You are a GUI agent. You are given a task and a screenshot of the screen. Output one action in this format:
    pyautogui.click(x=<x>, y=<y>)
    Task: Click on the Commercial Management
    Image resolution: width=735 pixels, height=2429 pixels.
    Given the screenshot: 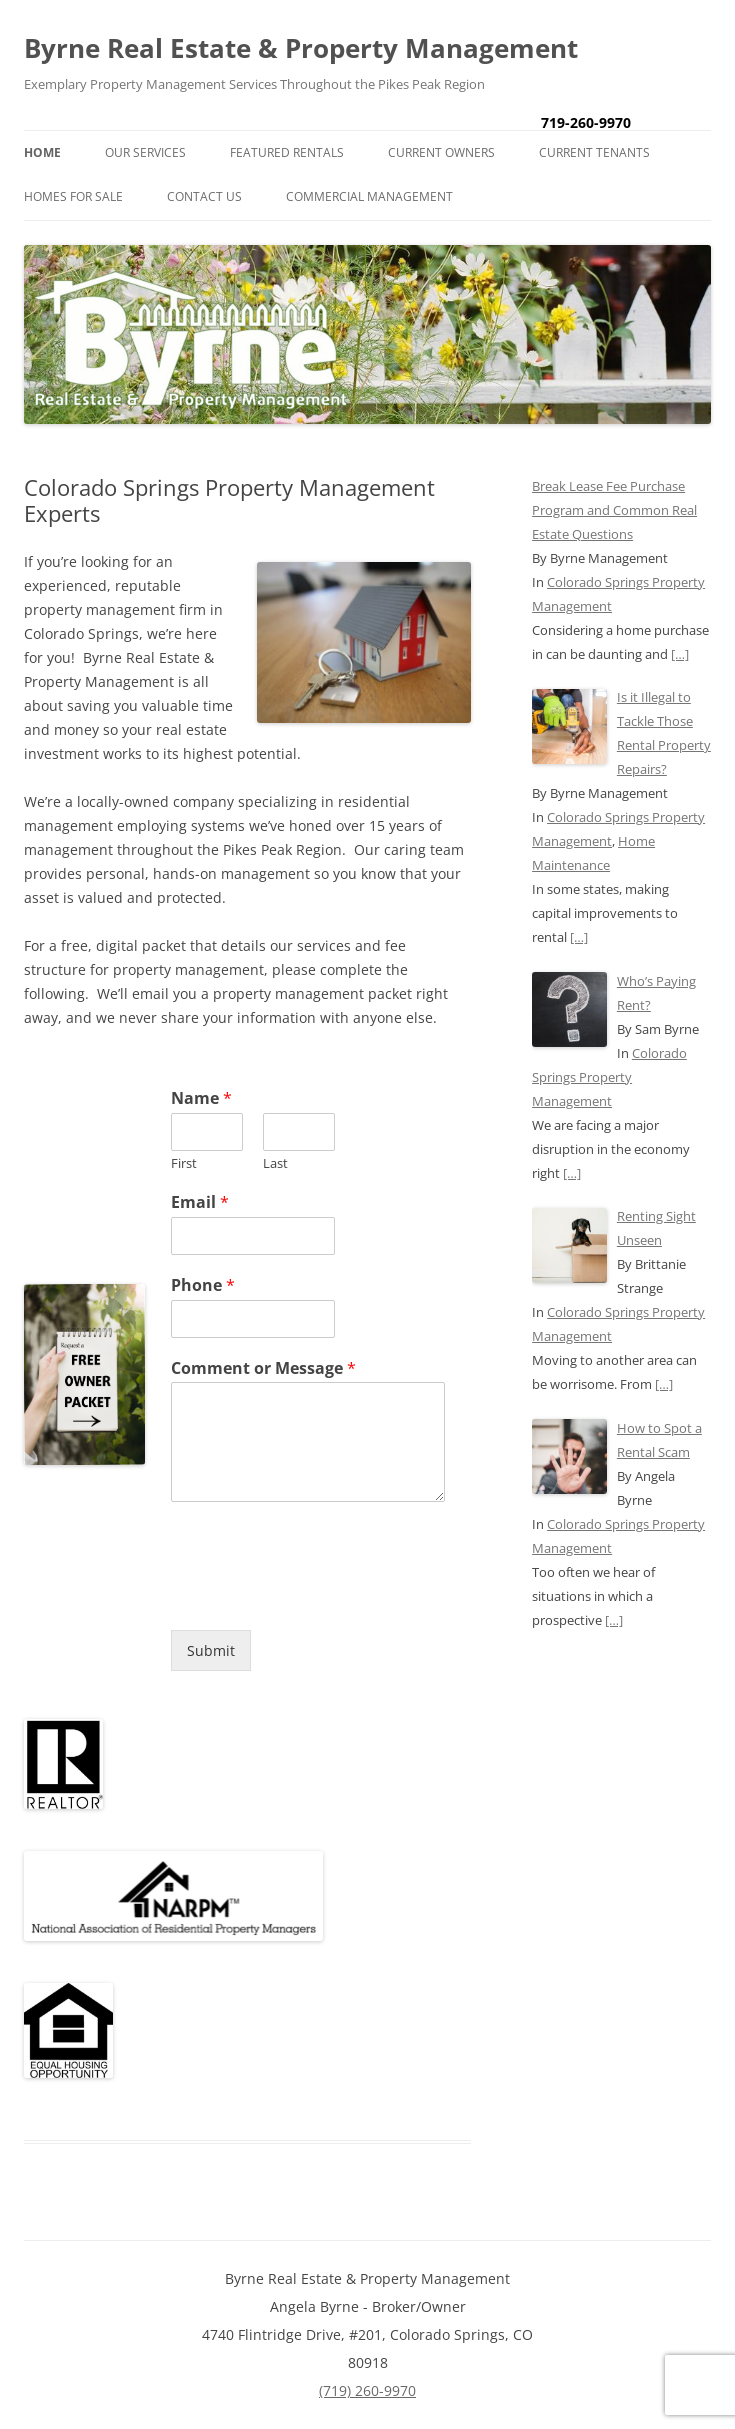 What is the action you would take?
    pyautogui.click(x=369, y=196)
    